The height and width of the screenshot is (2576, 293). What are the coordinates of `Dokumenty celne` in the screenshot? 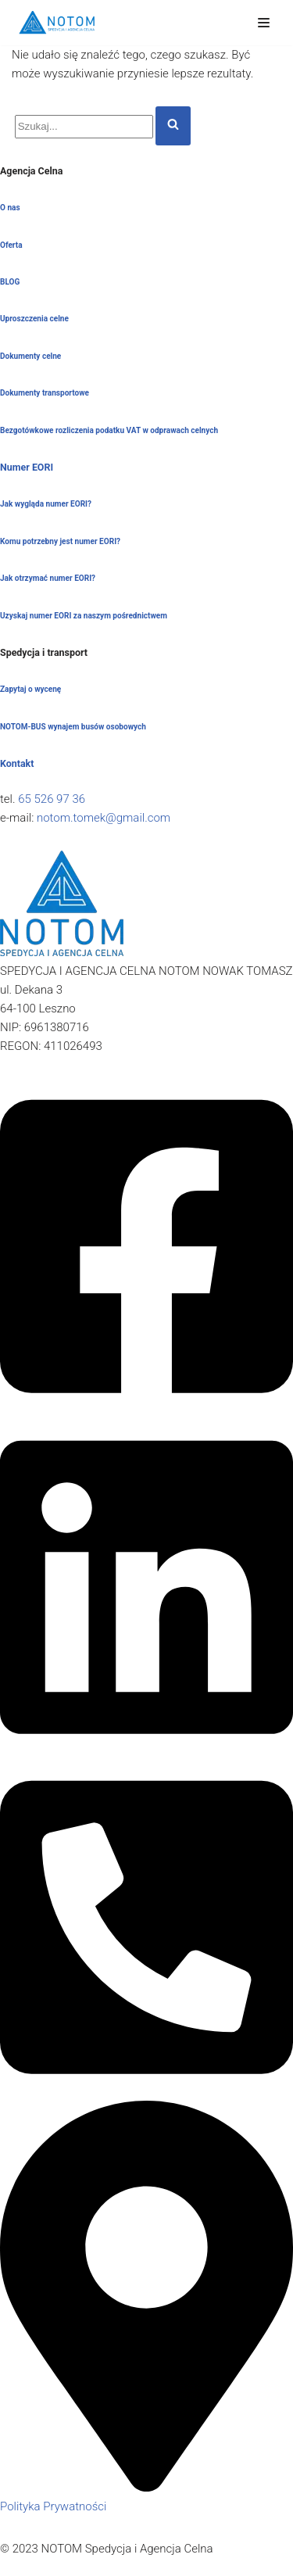 It's located at (30, 356).